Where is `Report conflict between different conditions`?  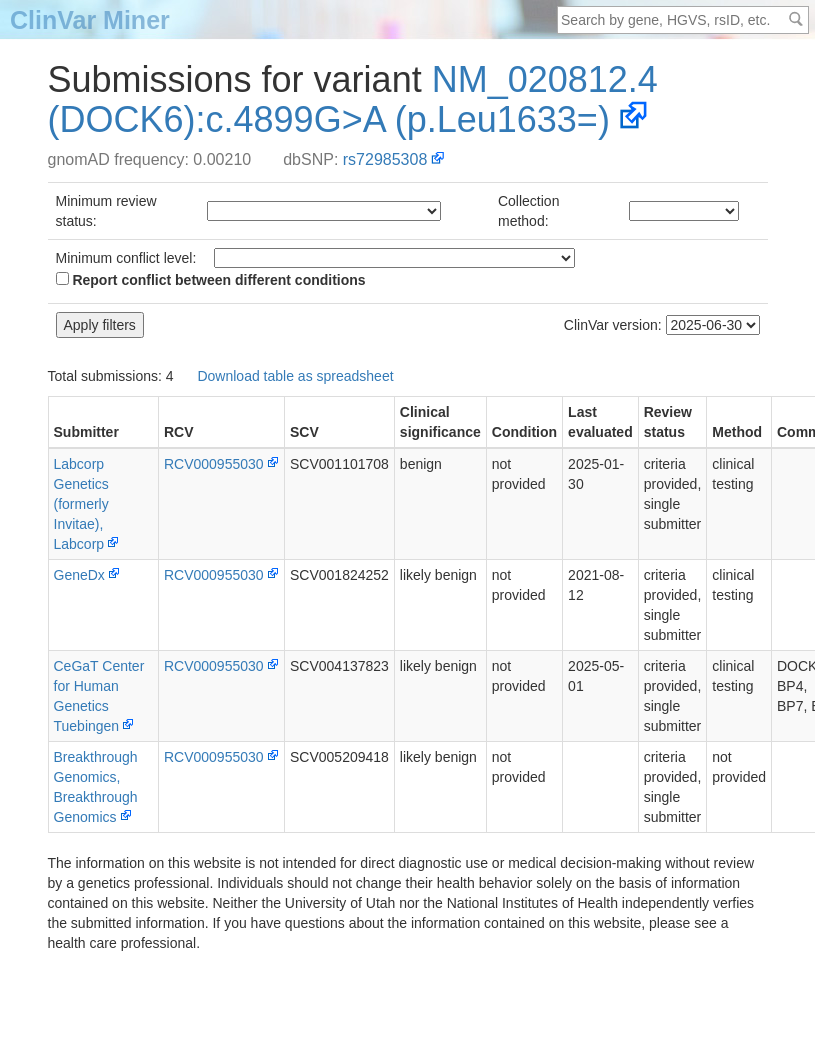
Report conflict between different conditions is located at coordinates (211, 280).